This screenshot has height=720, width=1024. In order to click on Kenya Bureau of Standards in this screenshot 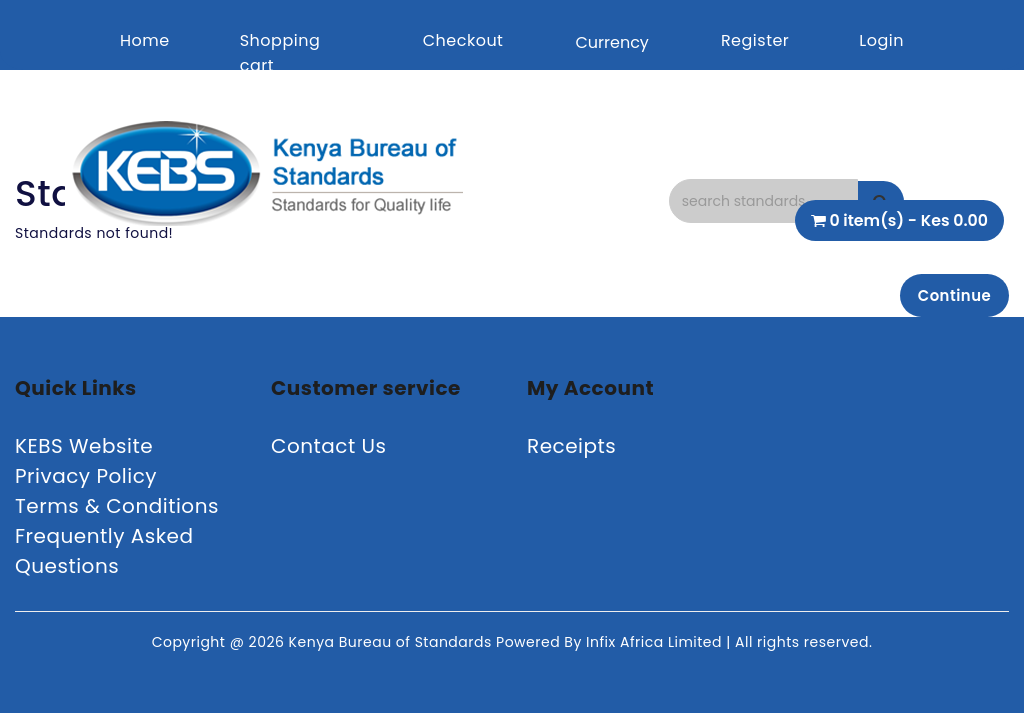, I will do `click(392, 646)`.